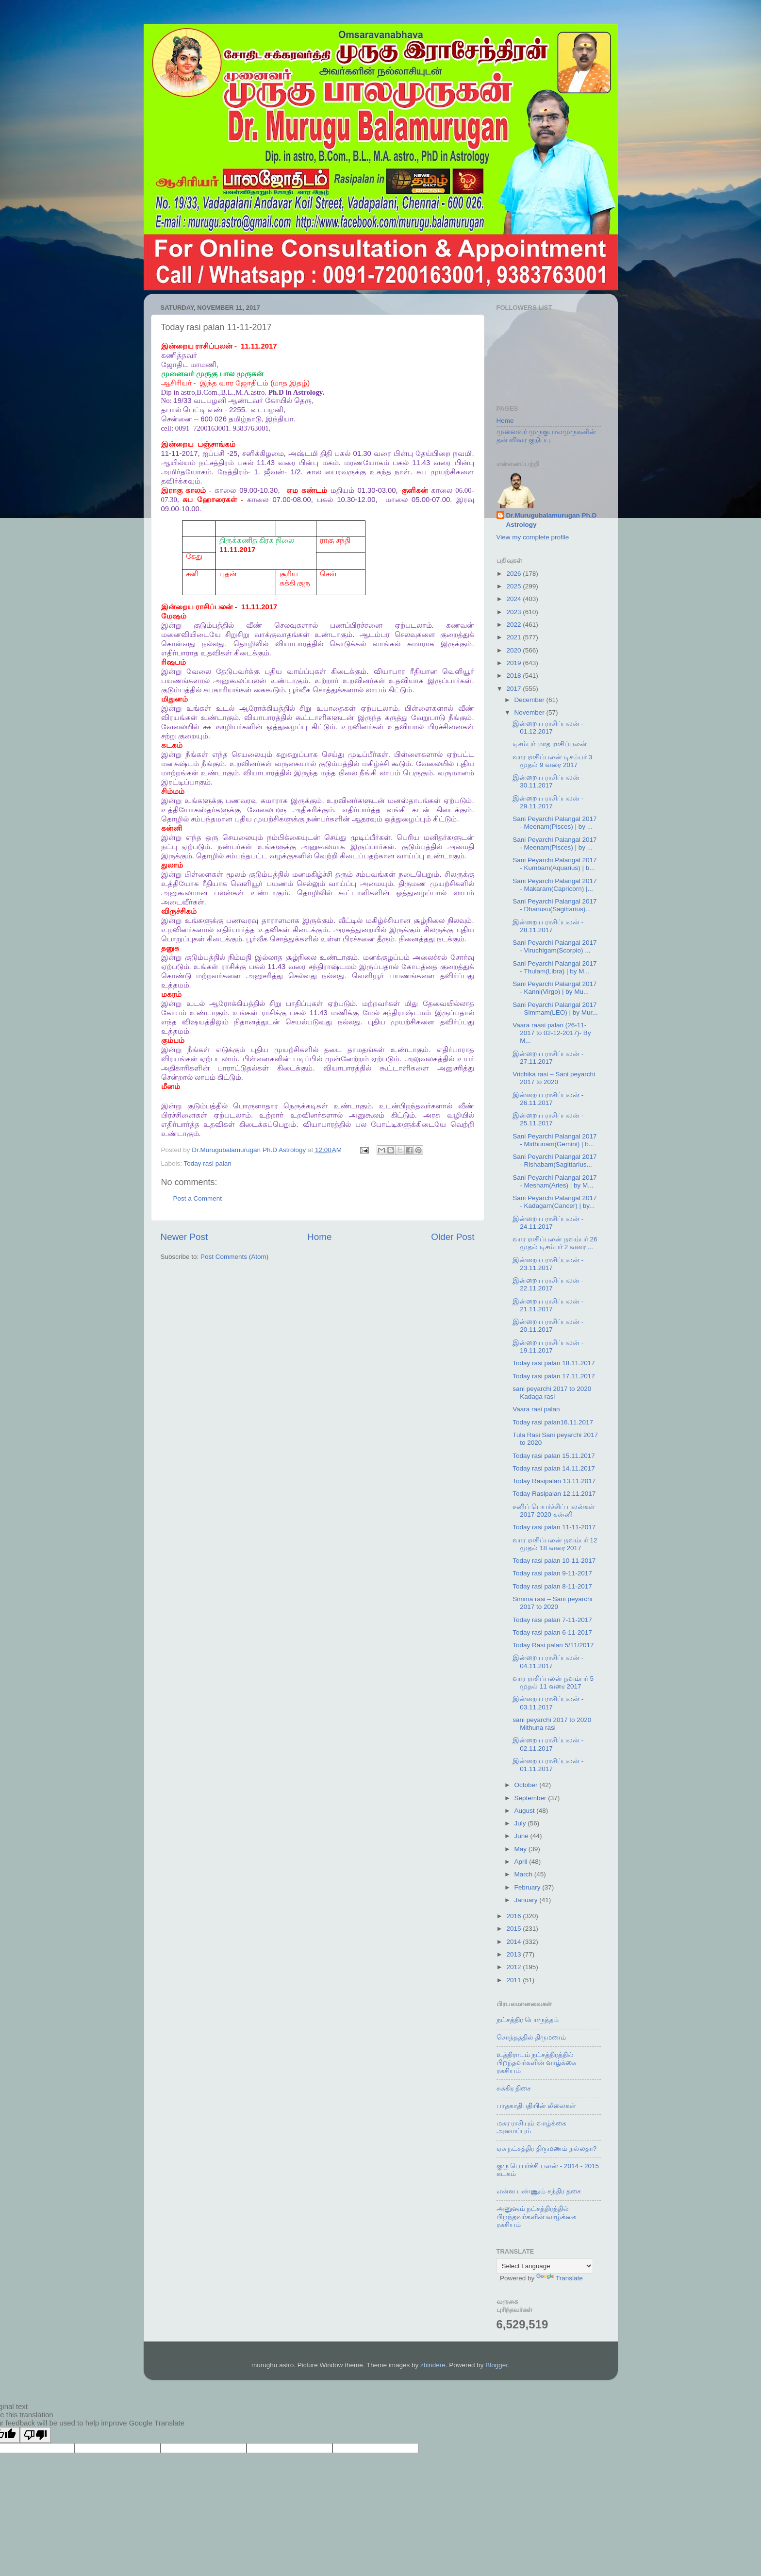 This screenshot has width=761, height=2576. What do you see at coordinates (544, 2266) in the screenshot?
I see `[Language Translate Widget]` at bounding box center [544, 2266].